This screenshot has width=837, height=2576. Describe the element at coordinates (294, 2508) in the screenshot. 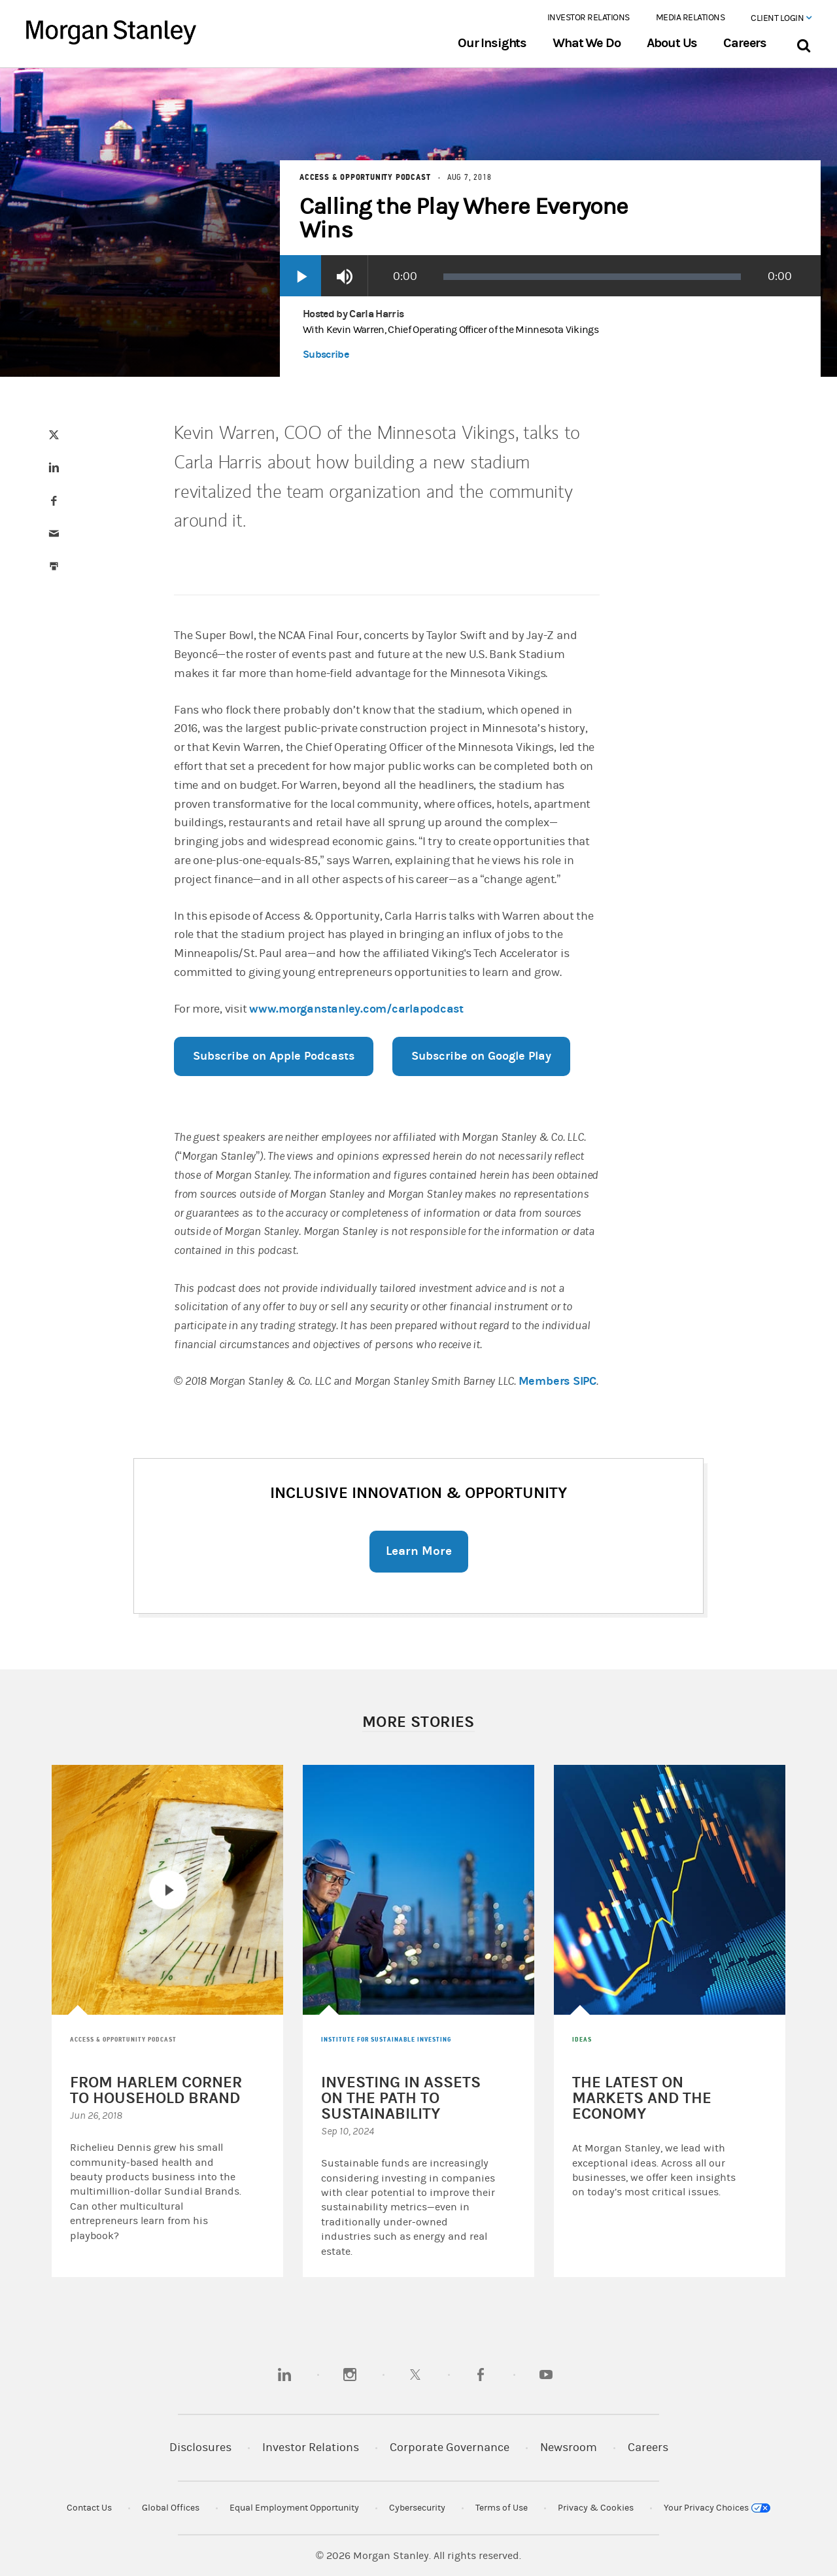

I see `Equal Employment Opportunity` at that location.